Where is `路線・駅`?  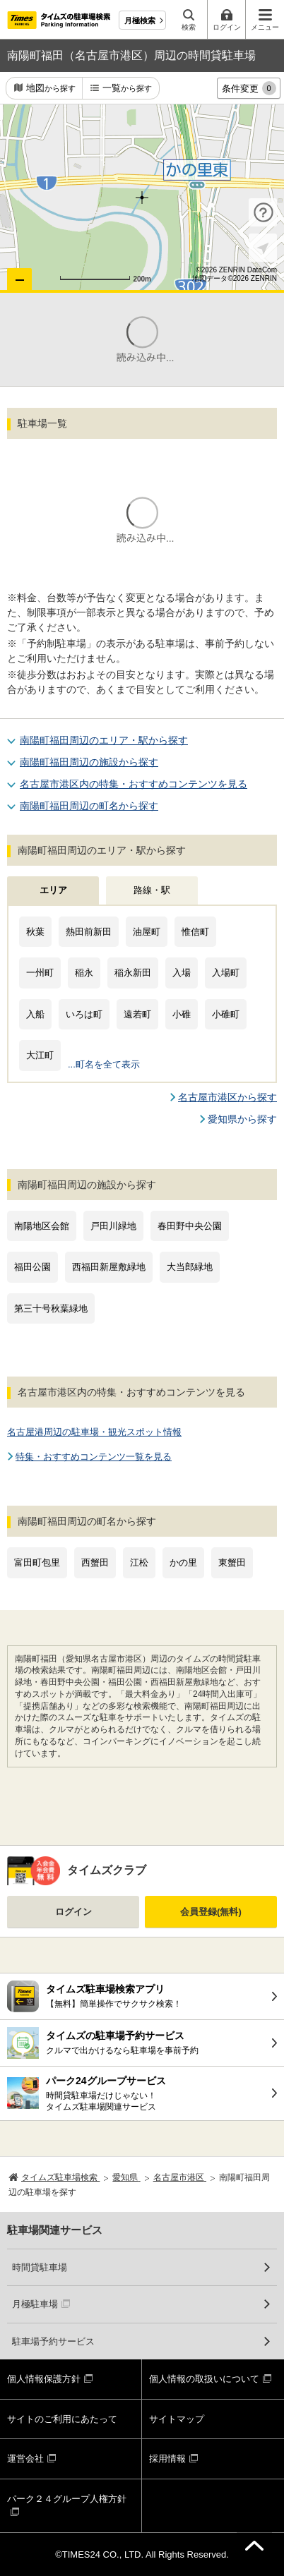 路線・駅 is located at coordinates (152, 890).